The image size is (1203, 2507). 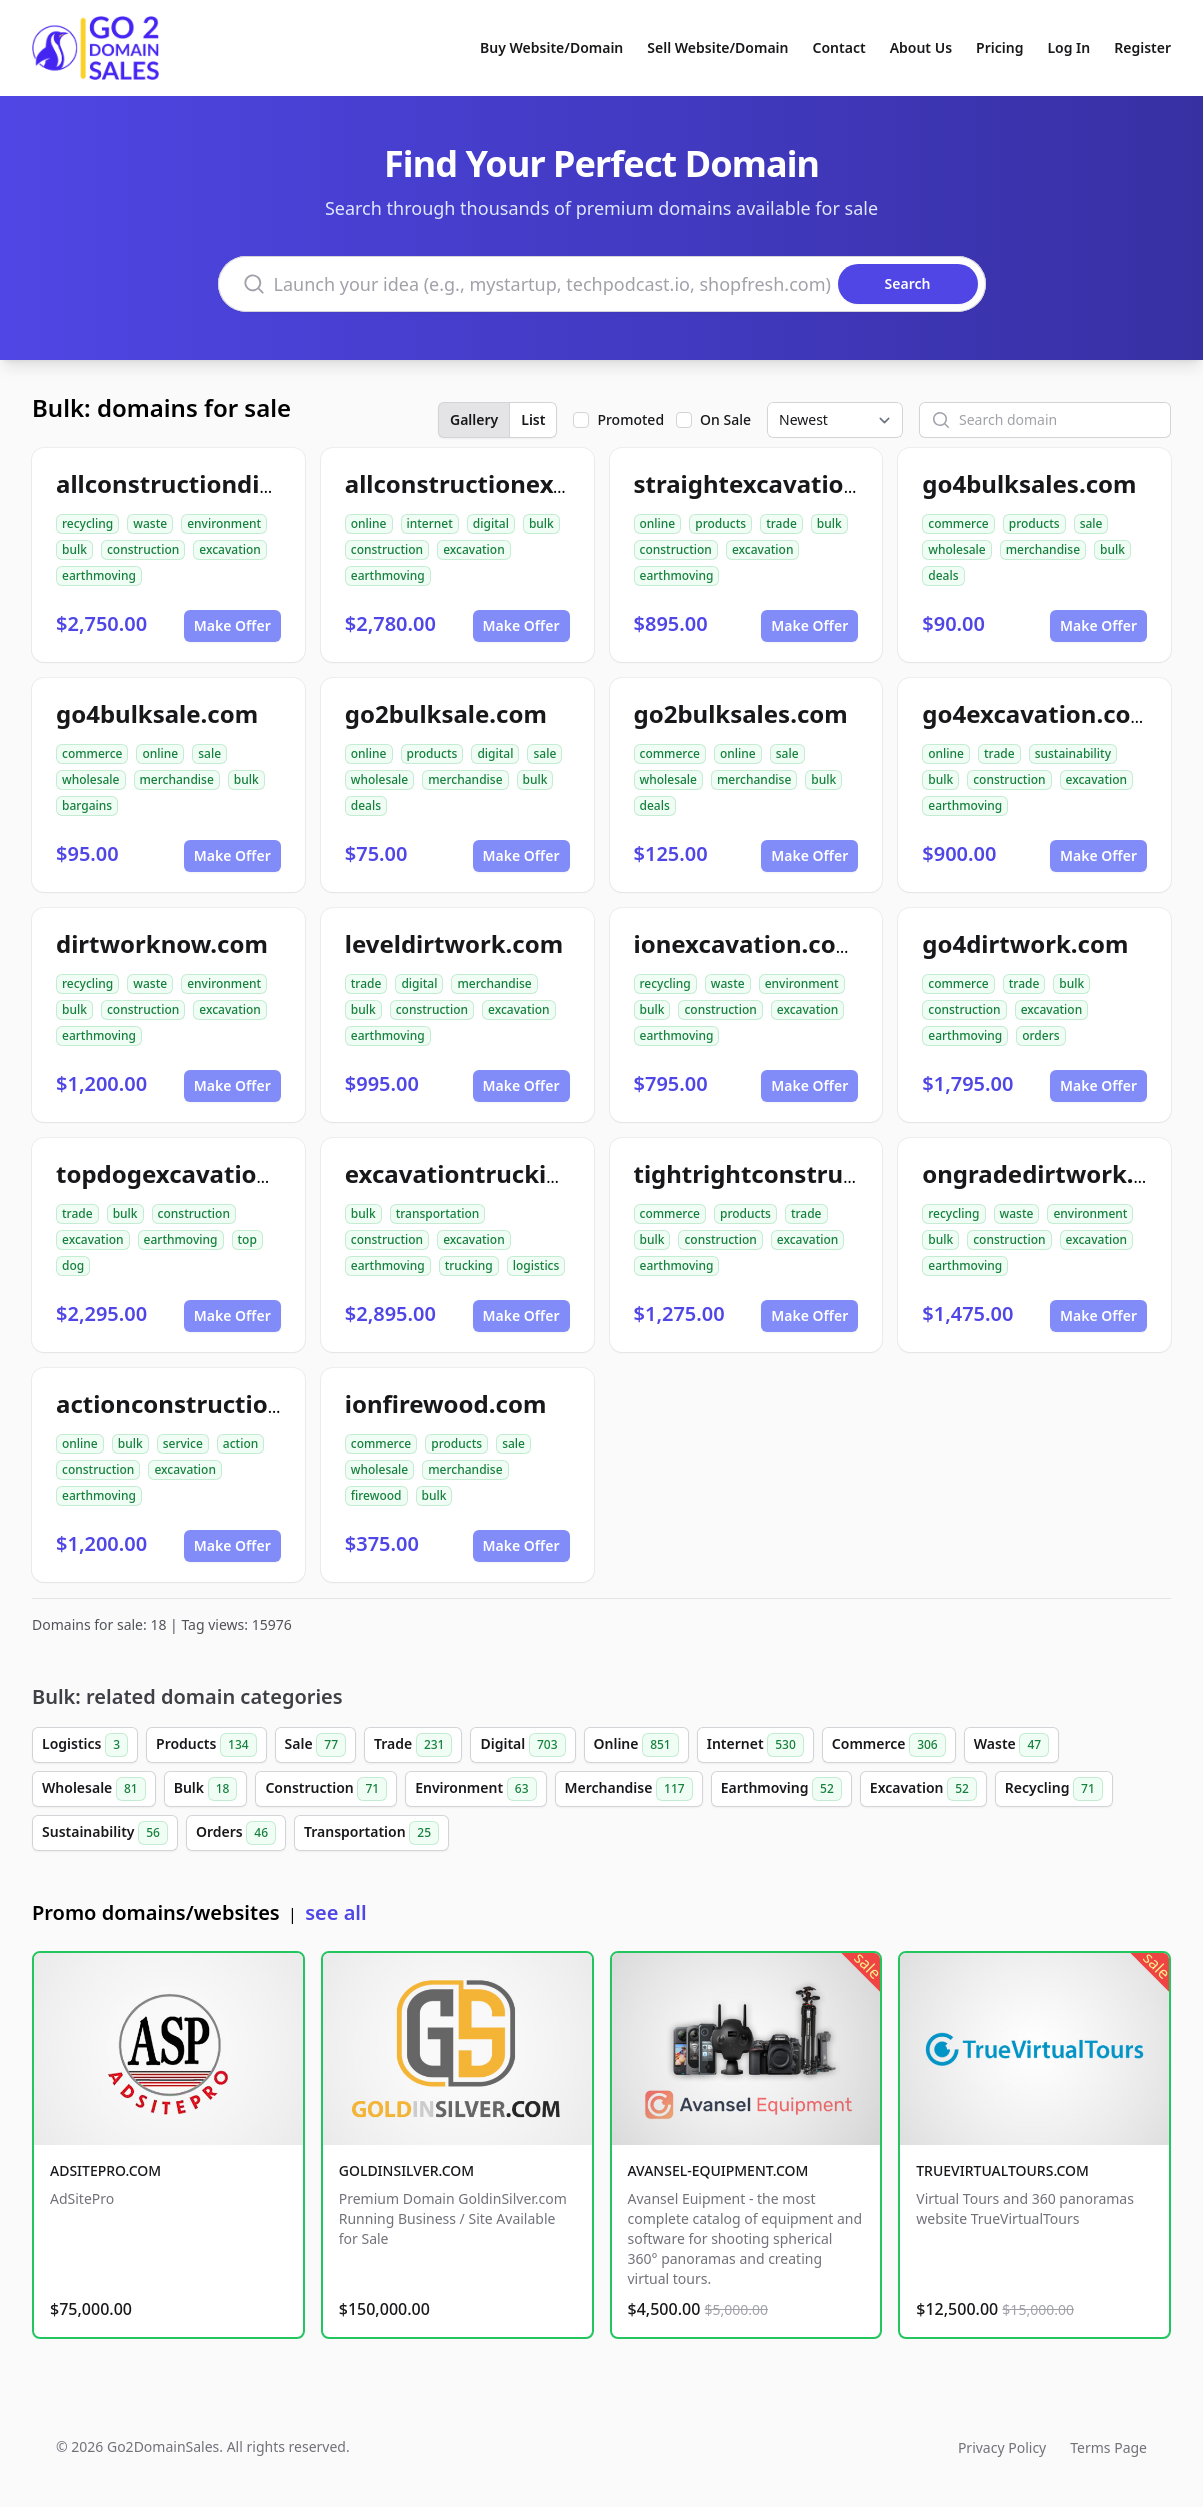 What do you see at coordinates (150, 523) in the screenshot?
I see `waste` at bounding box center [150, 523].